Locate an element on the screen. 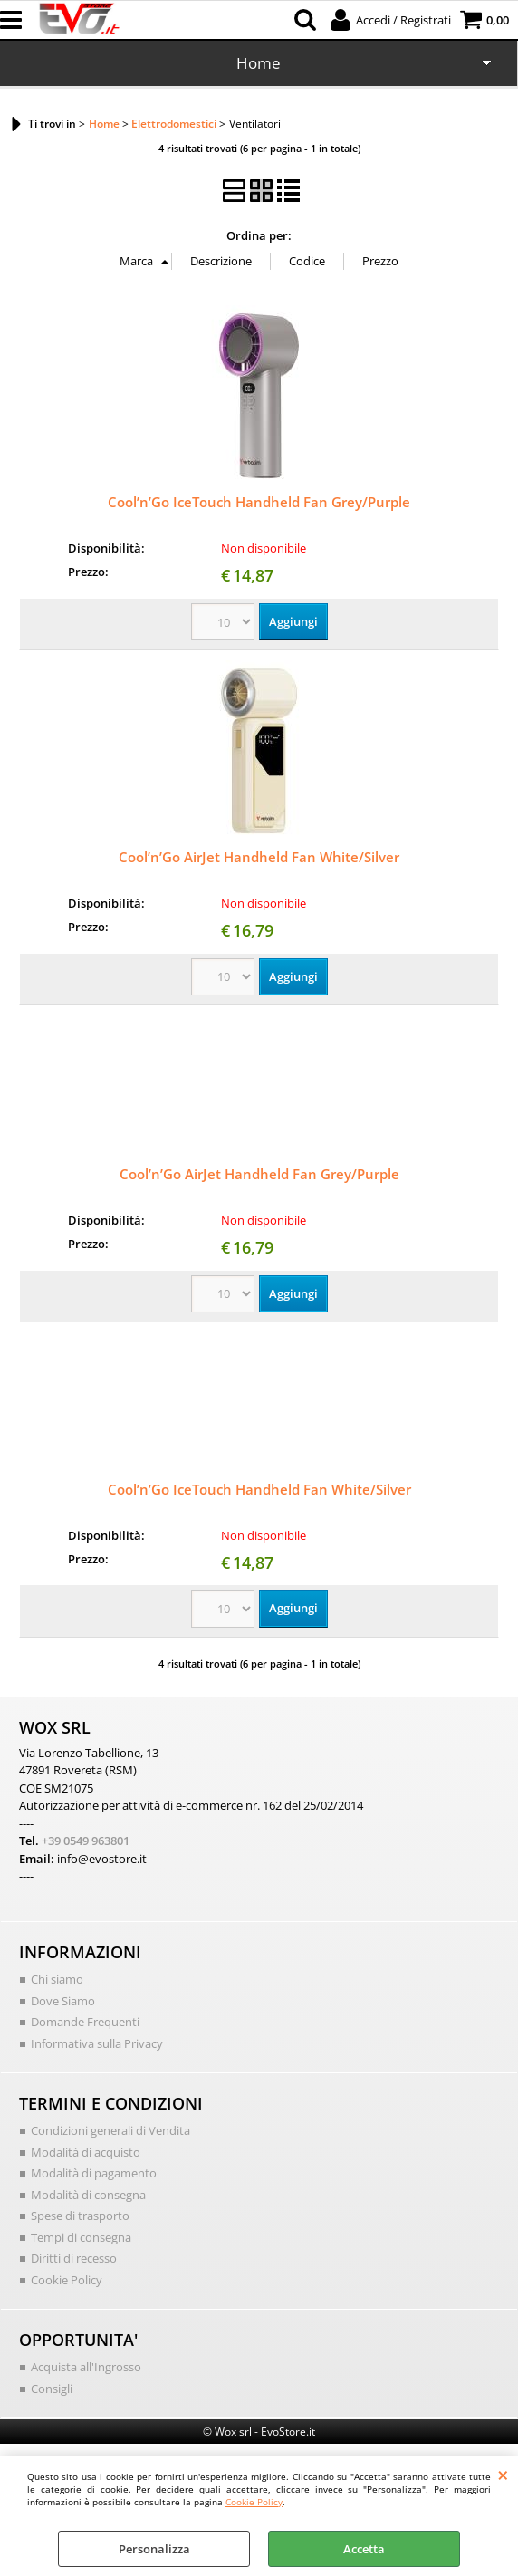 The height and width of the screenshot is (2576, 518). Personalizza is located at coordinates (154, 2549).